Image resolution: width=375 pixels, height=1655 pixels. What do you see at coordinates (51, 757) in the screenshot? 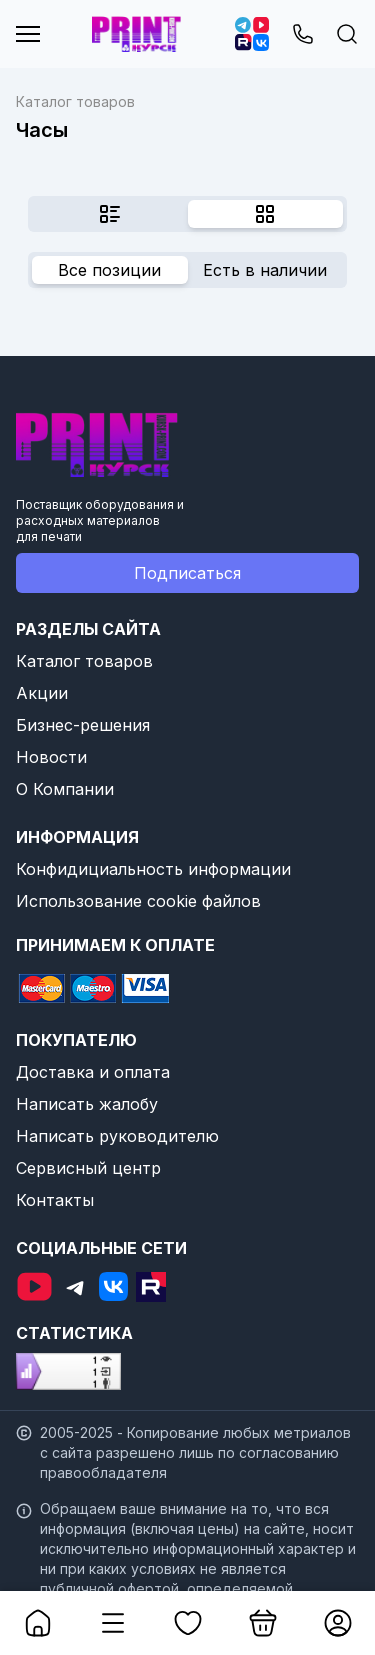
I see `Новости` at bounding box center [51, 757].